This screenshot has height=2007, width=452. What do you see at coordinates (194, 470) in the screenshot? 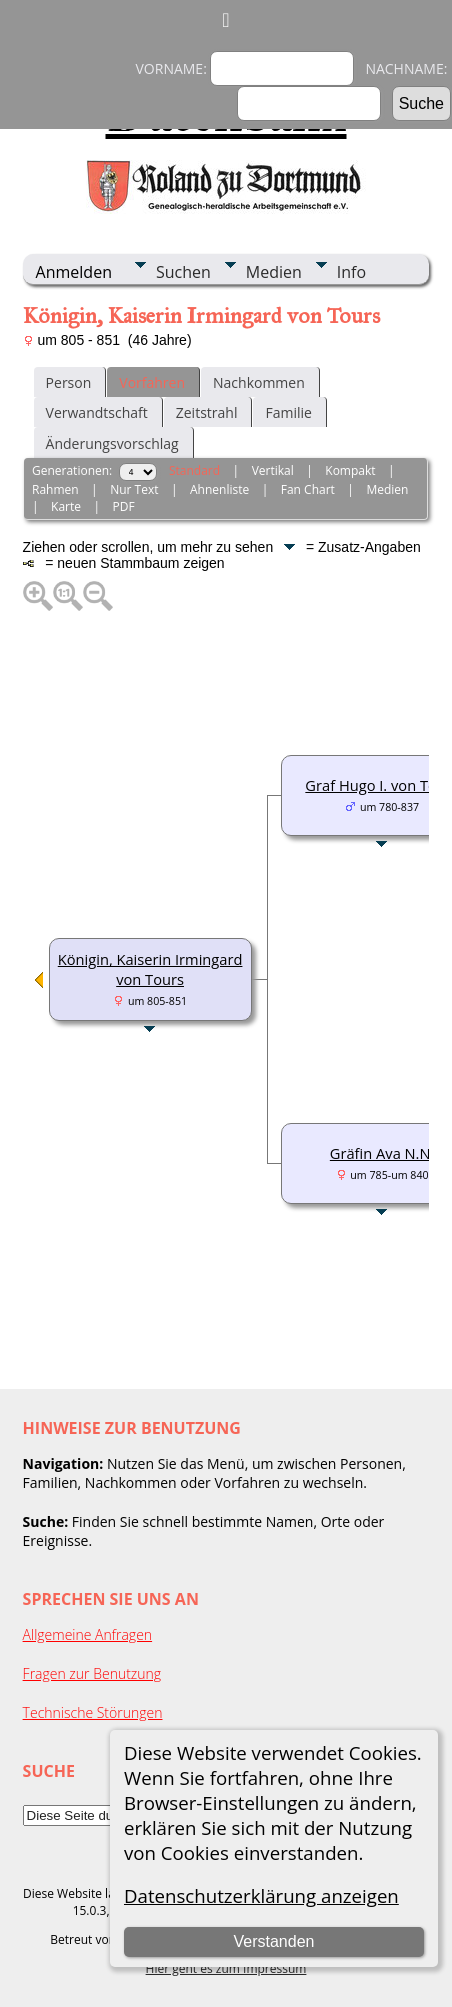
I see `Standard` at bounding box center [194, 470].